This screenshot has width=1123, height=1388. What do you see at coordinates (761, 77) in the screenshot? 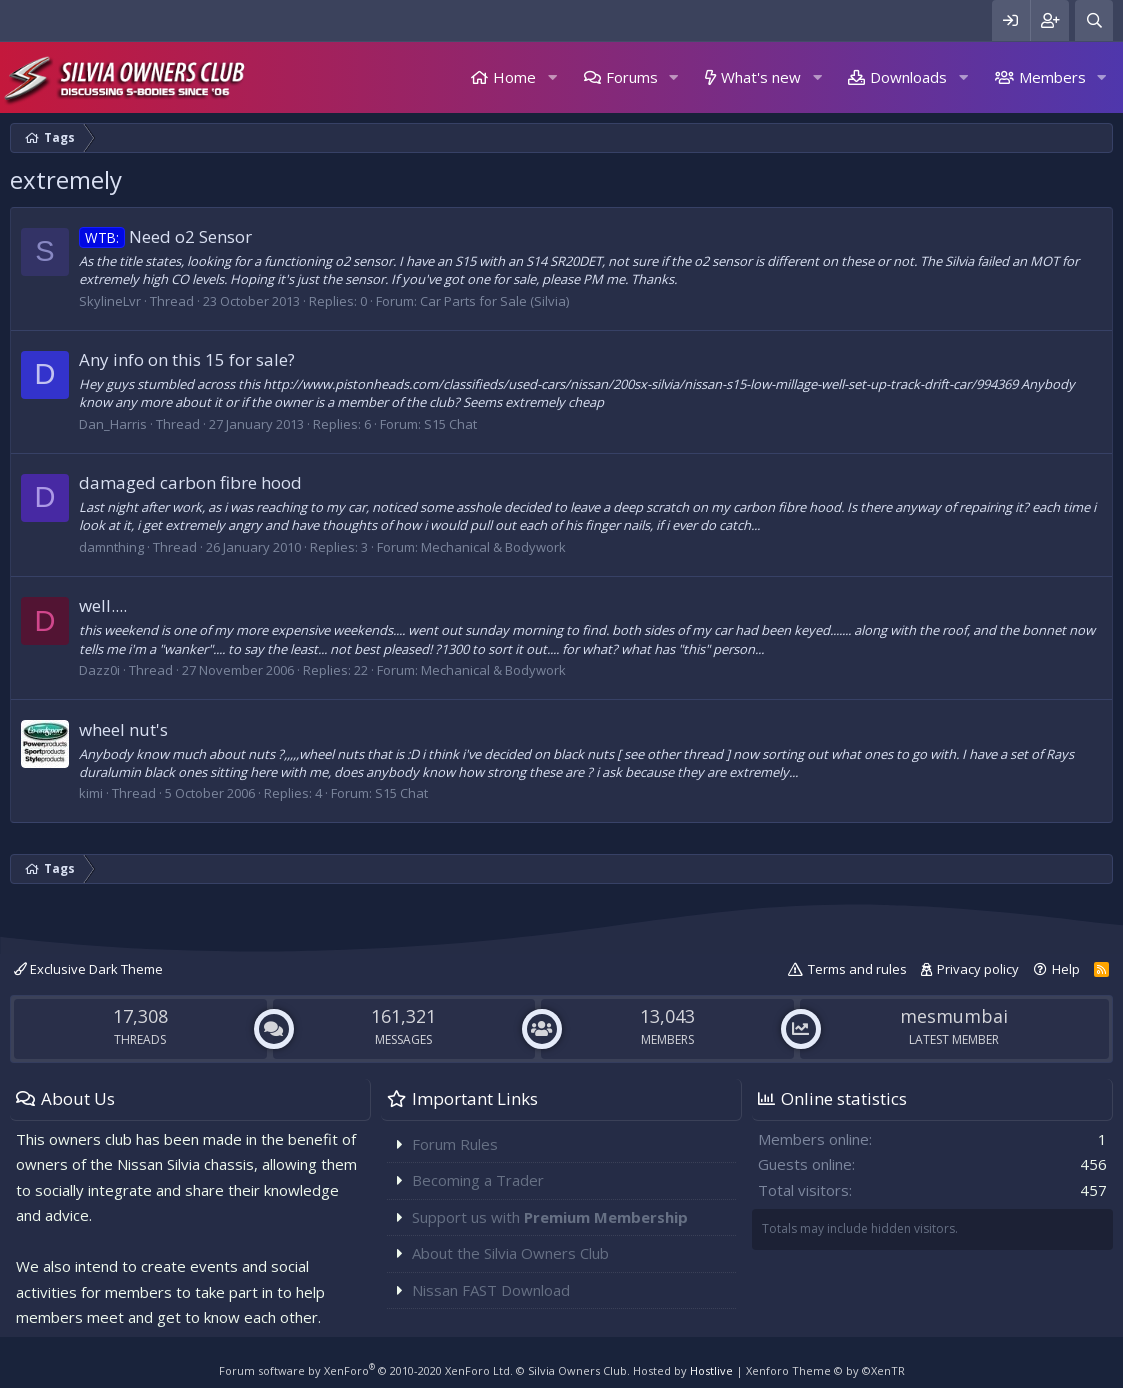
I see `What's new` at bounding box center [761, 77].